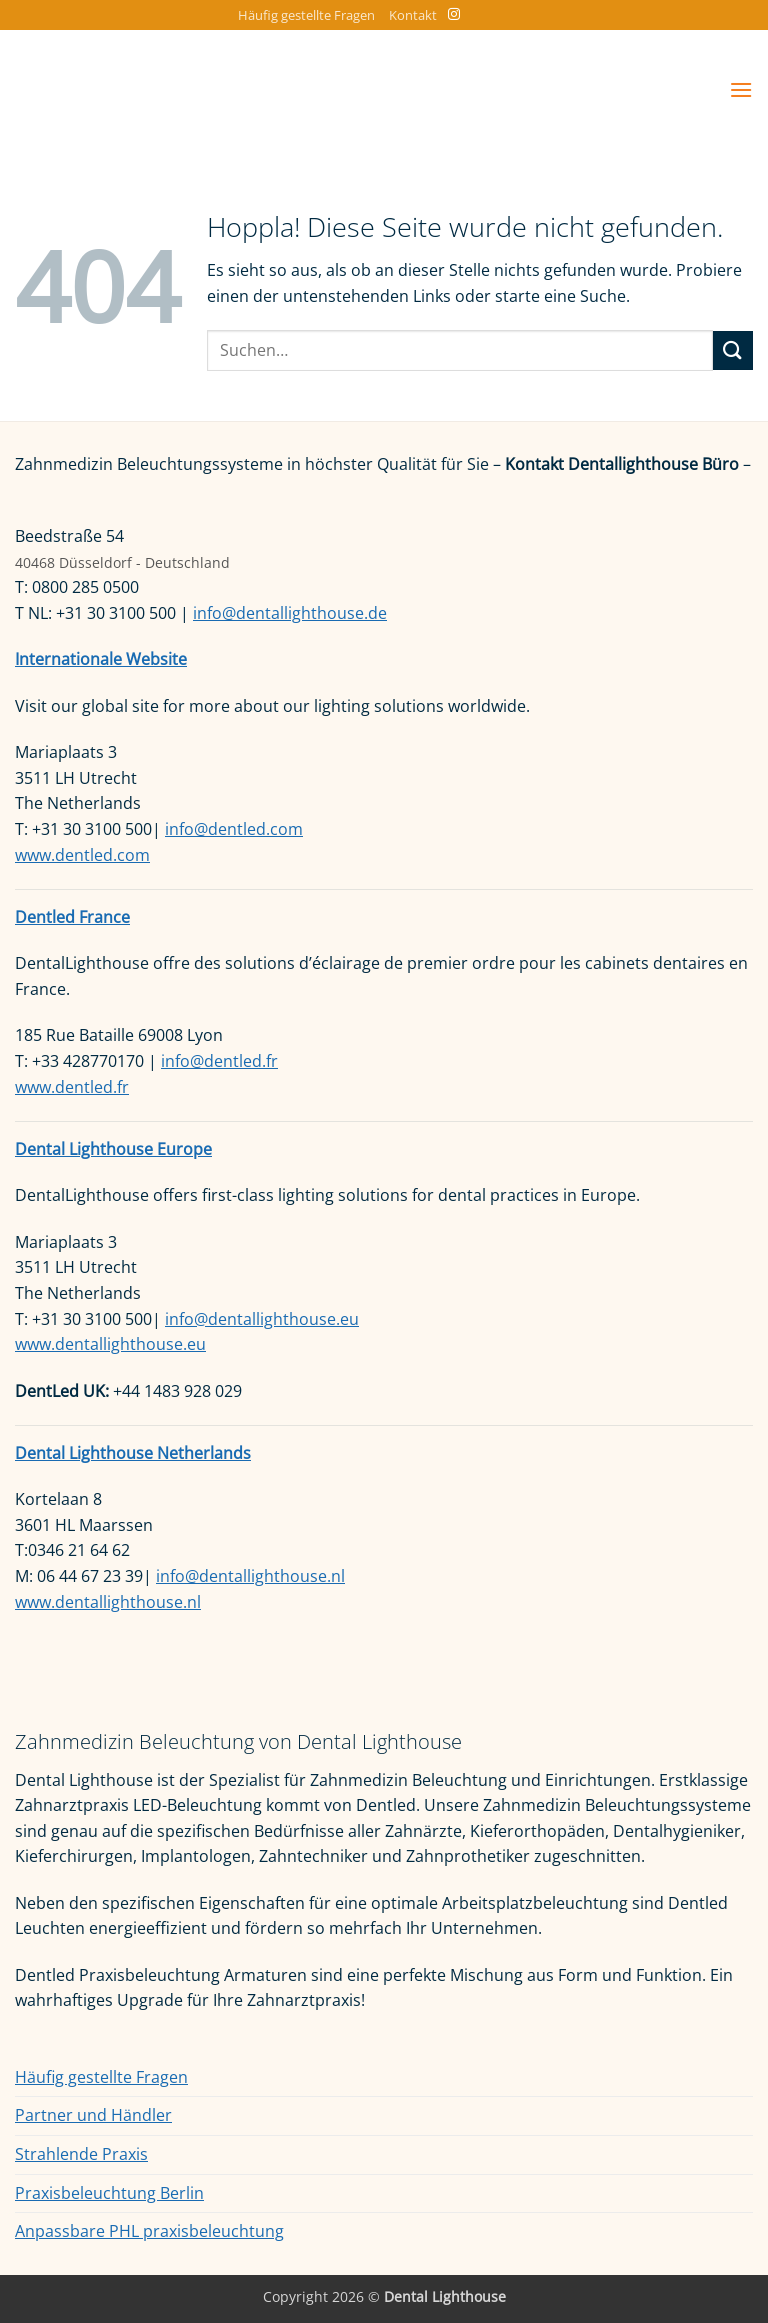 Image resolution: width=768 pixels, height=2323 pixels. I want to click on [Auf Instagram folgen], so click(454, 15).